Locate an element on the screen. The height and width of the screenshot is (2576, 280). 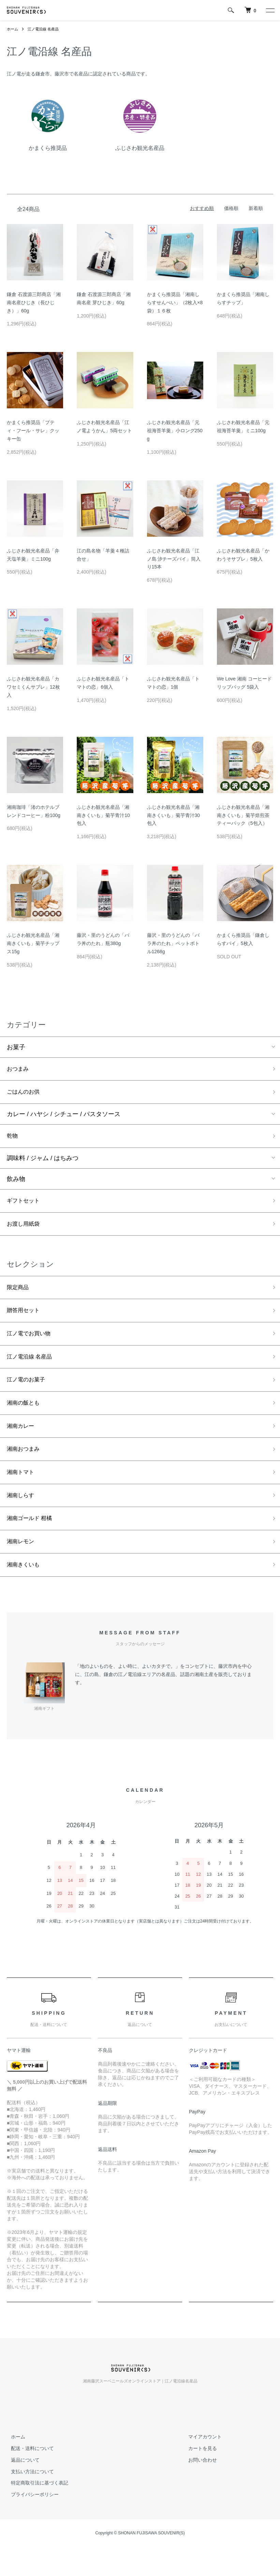
支払い方法について is located at coordinates (28, 2495).